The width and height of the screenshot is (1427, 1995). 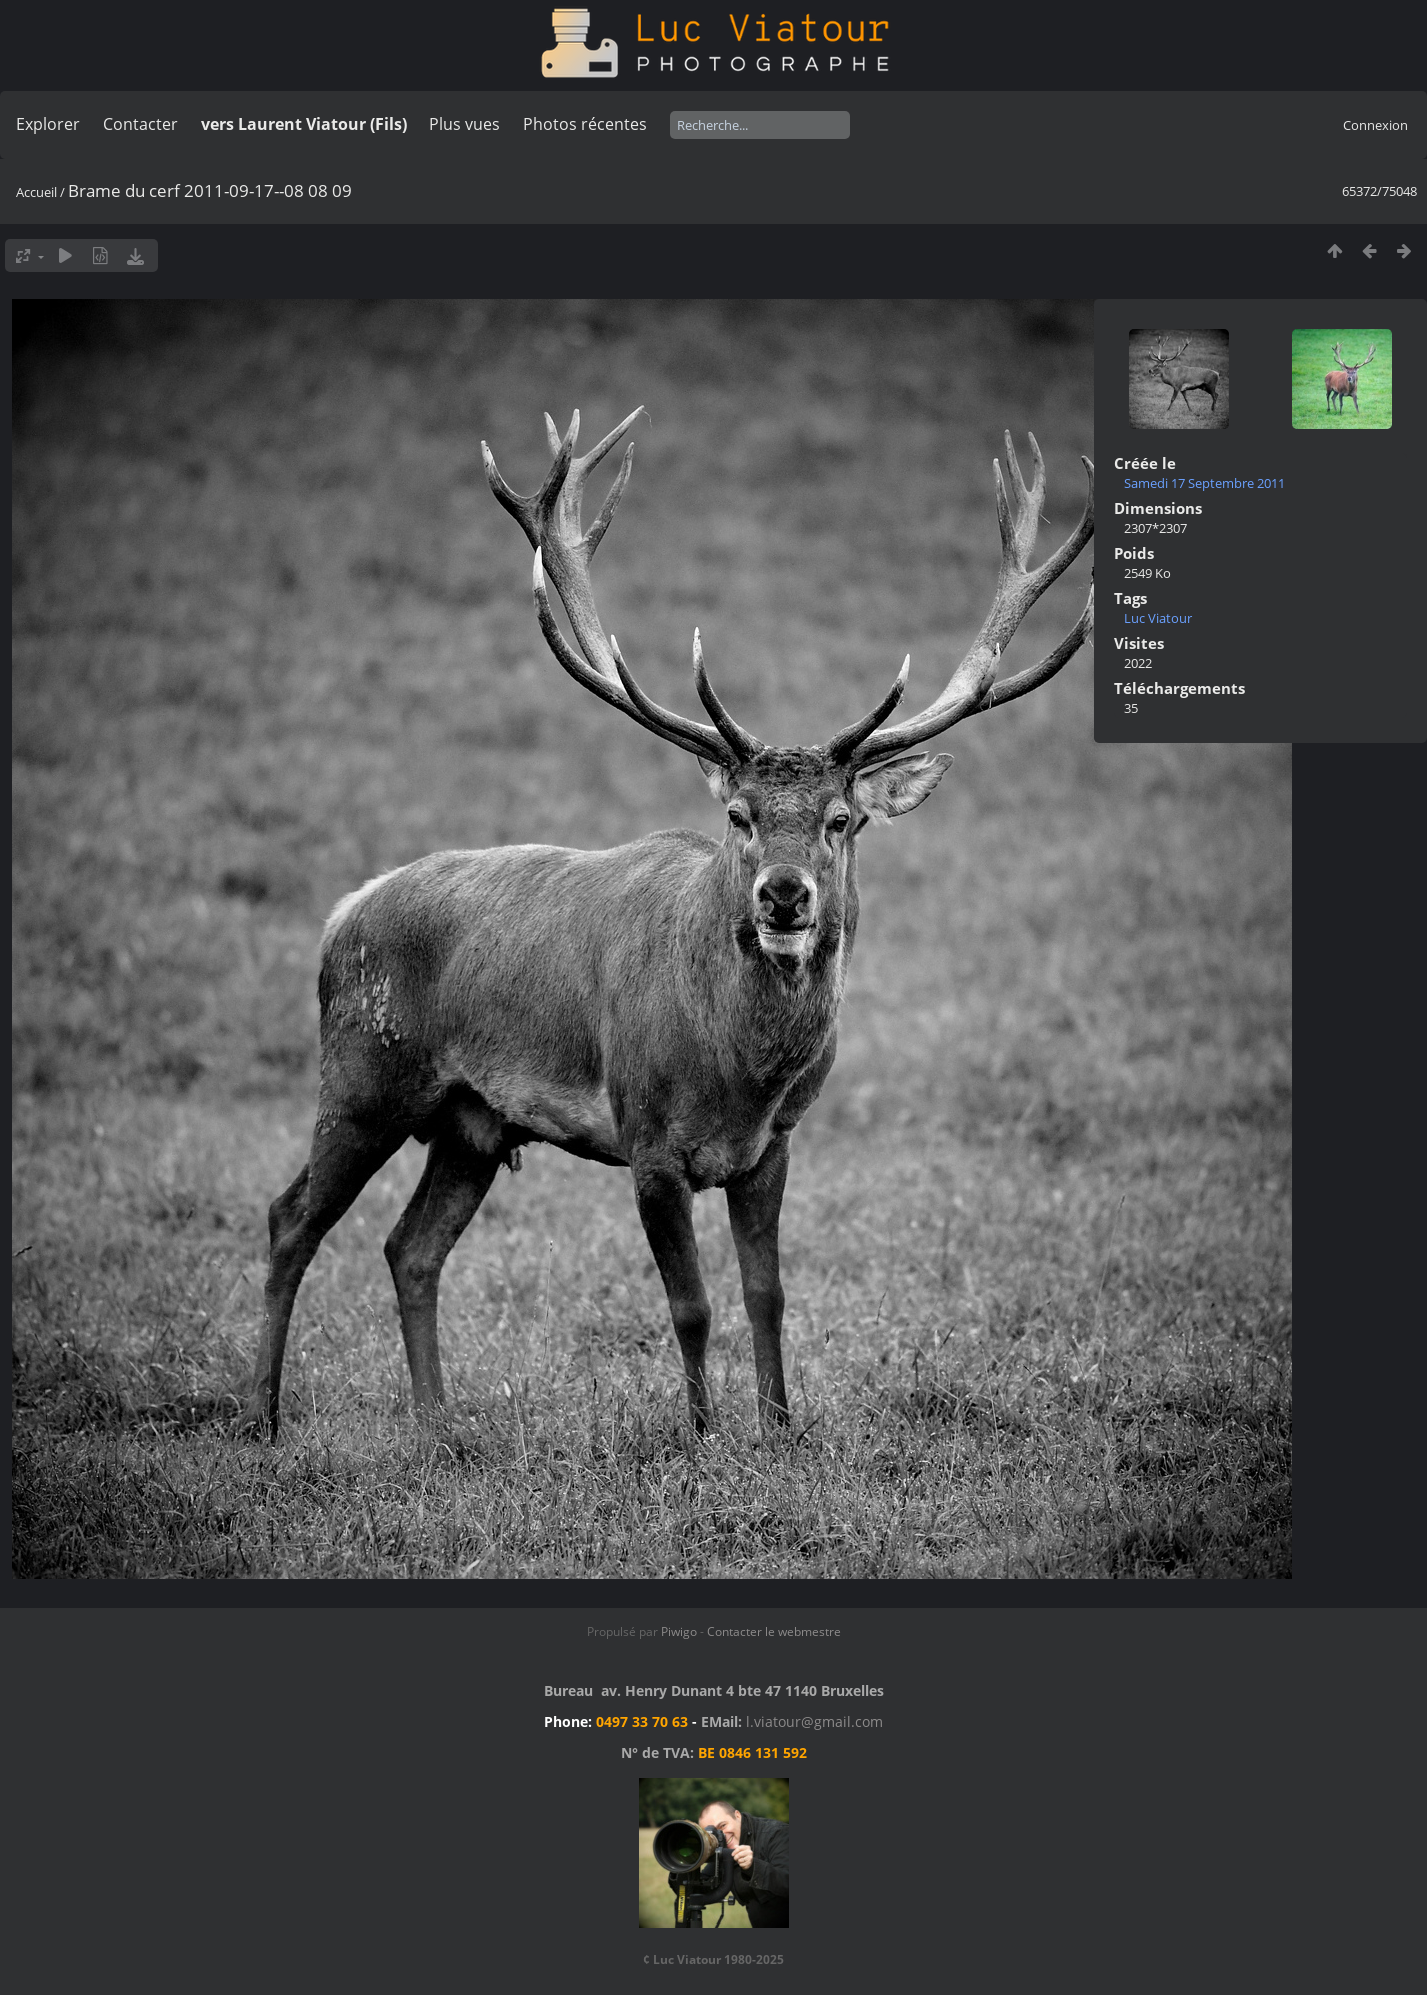 I want to click on Samedi 17 Septembre 2011, so click(x=1204, y=483).